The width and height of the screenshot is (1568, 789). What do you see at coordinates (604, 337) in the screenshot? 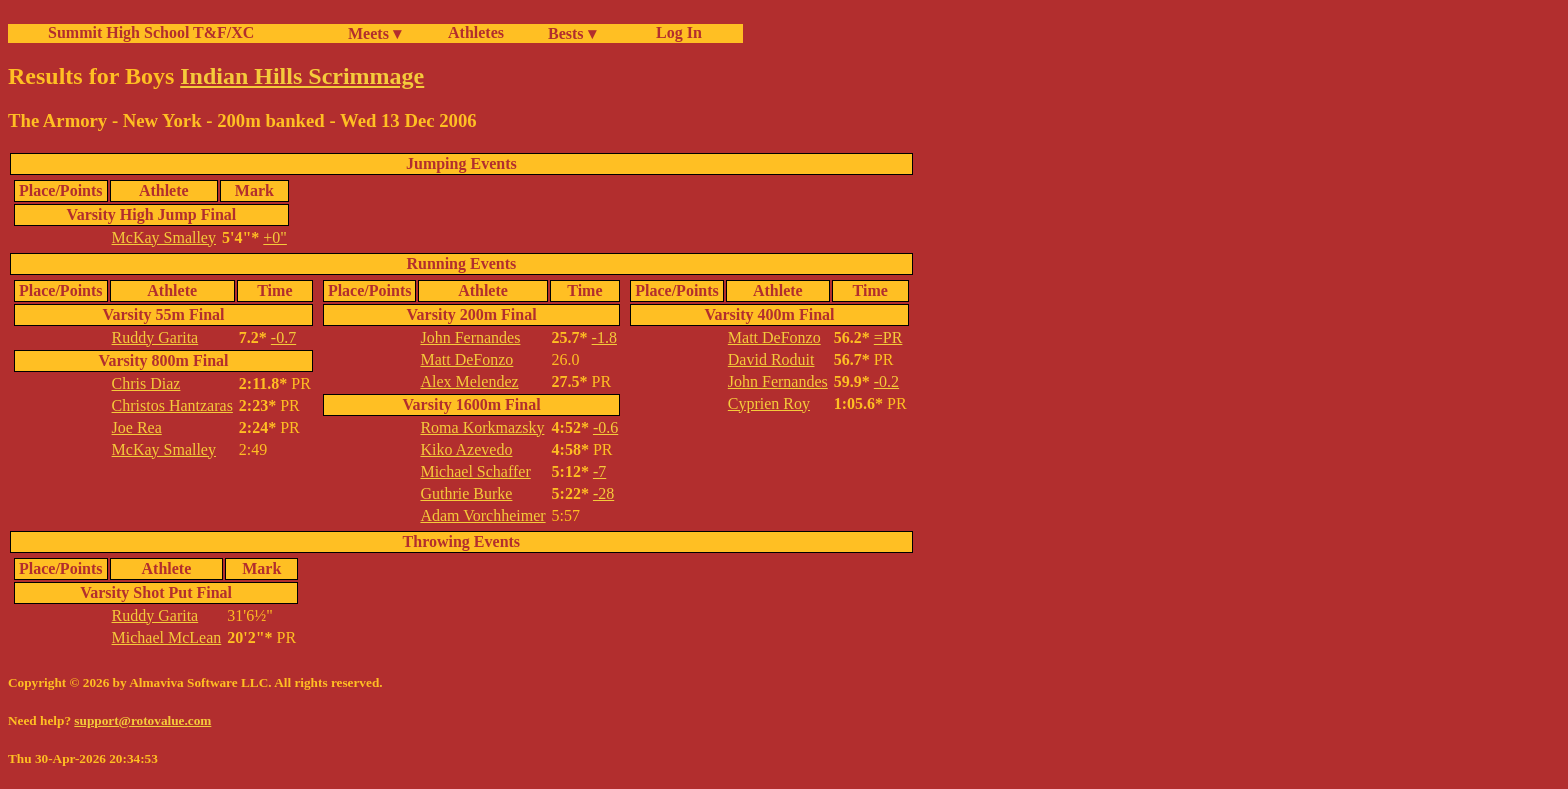
I see `-1.8` at bounding box center [604, 337].